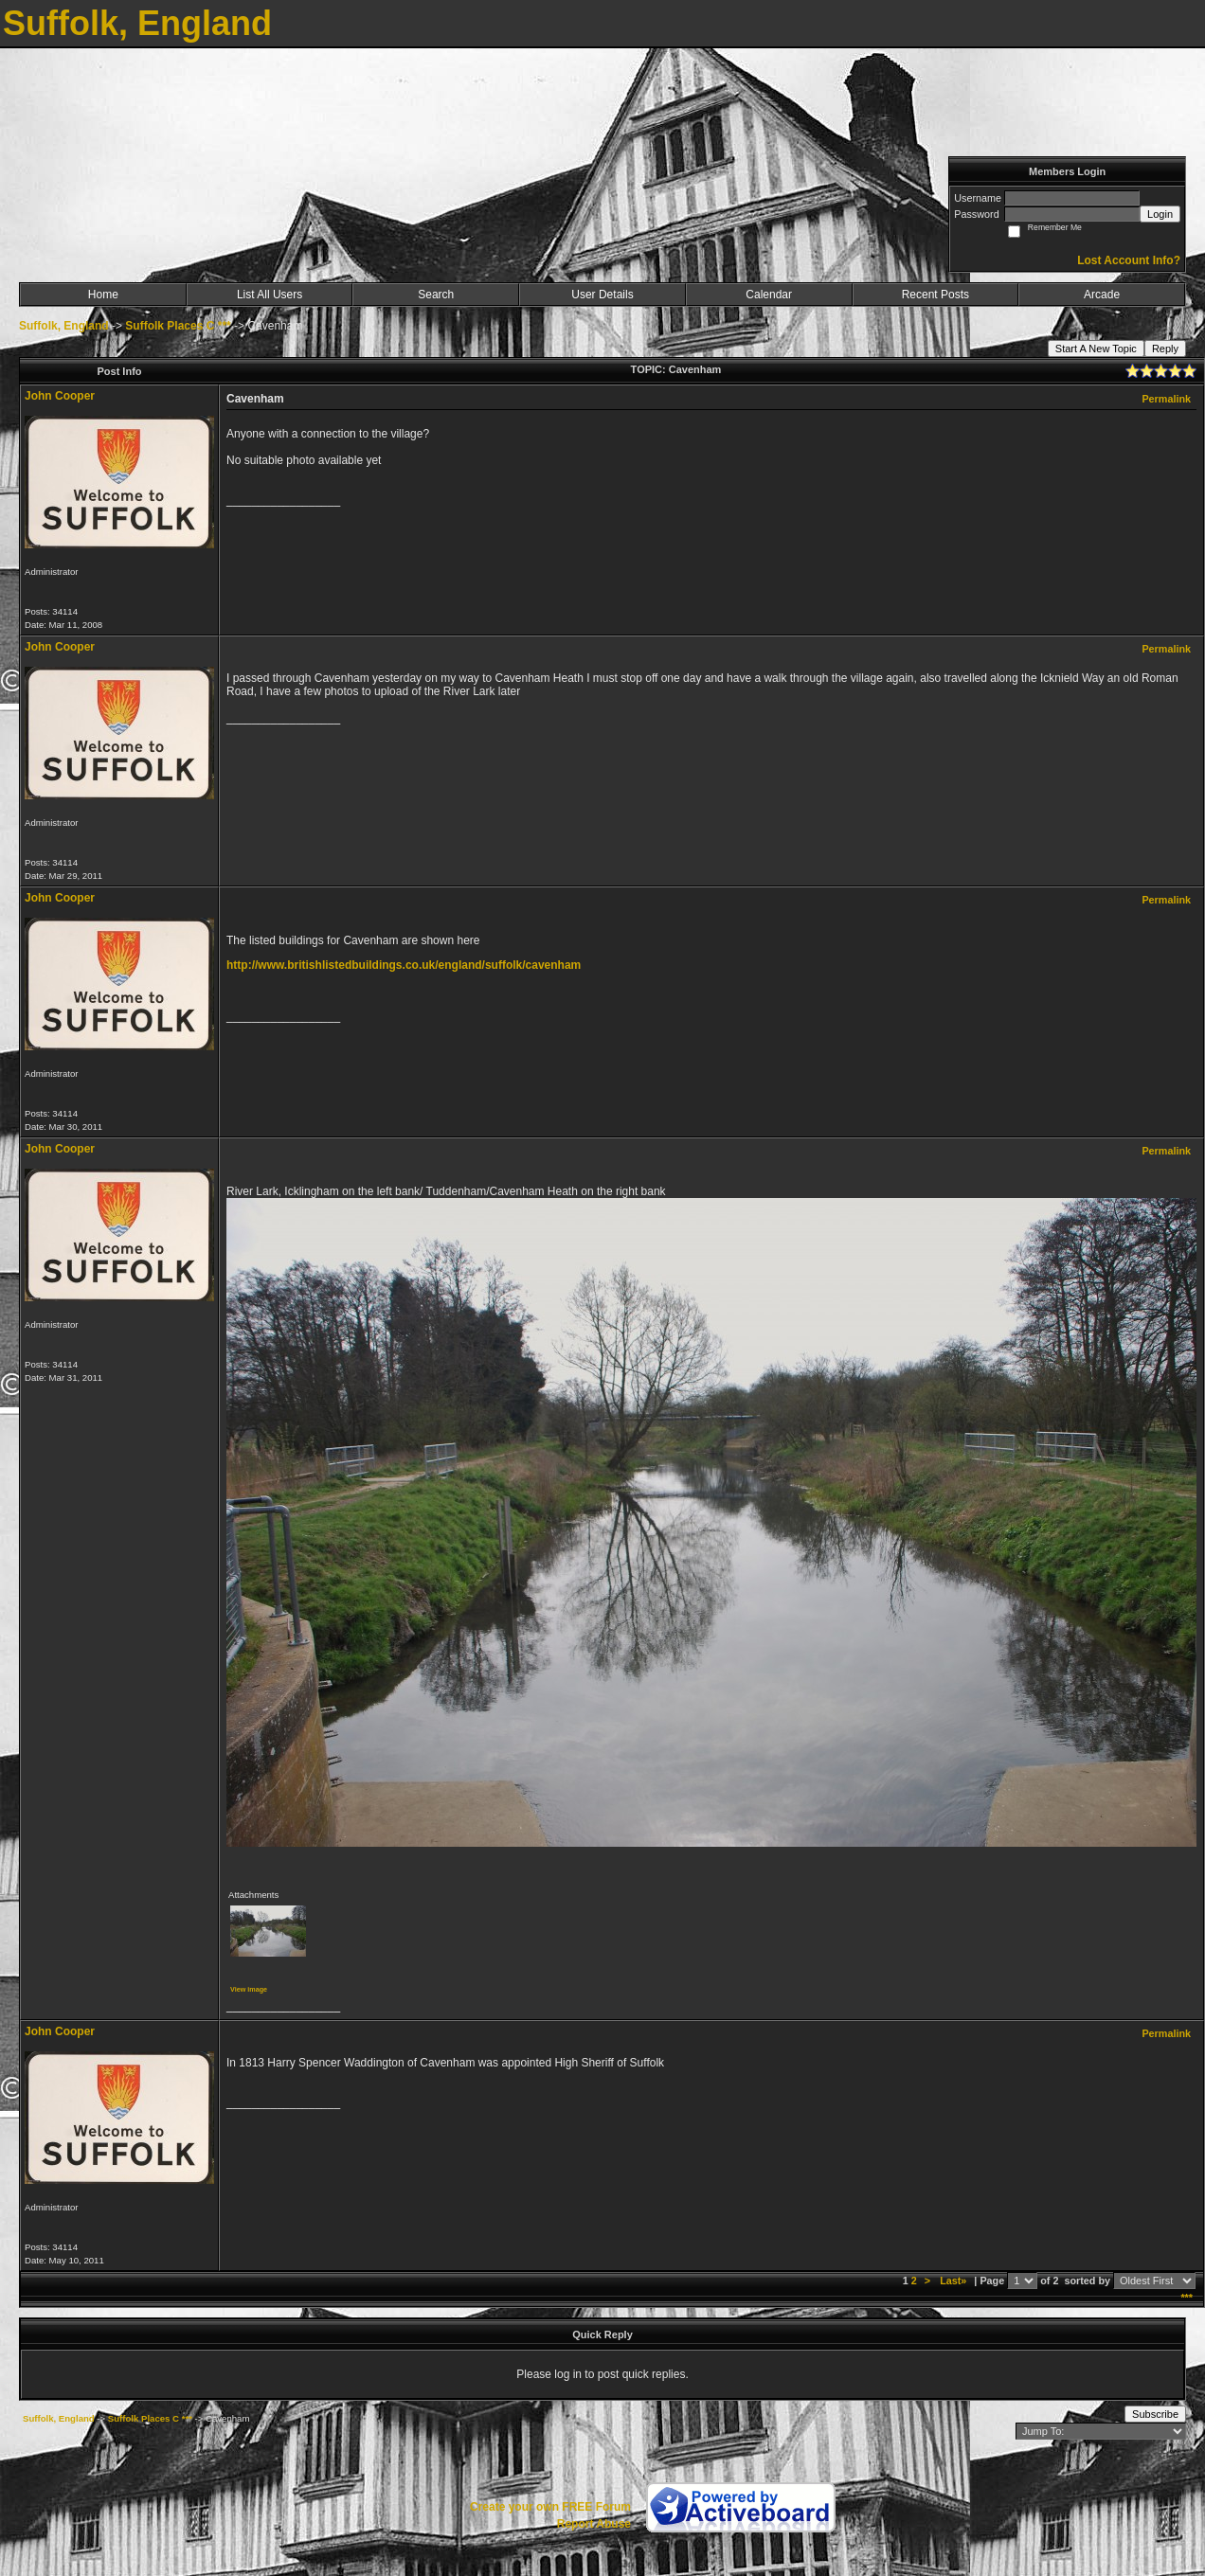 This screenshot has width=1205, height=2576. What do you see at coordinates (60, 395) in the screenshot?
I see `John Cooper` at bounding box center [60, 395].